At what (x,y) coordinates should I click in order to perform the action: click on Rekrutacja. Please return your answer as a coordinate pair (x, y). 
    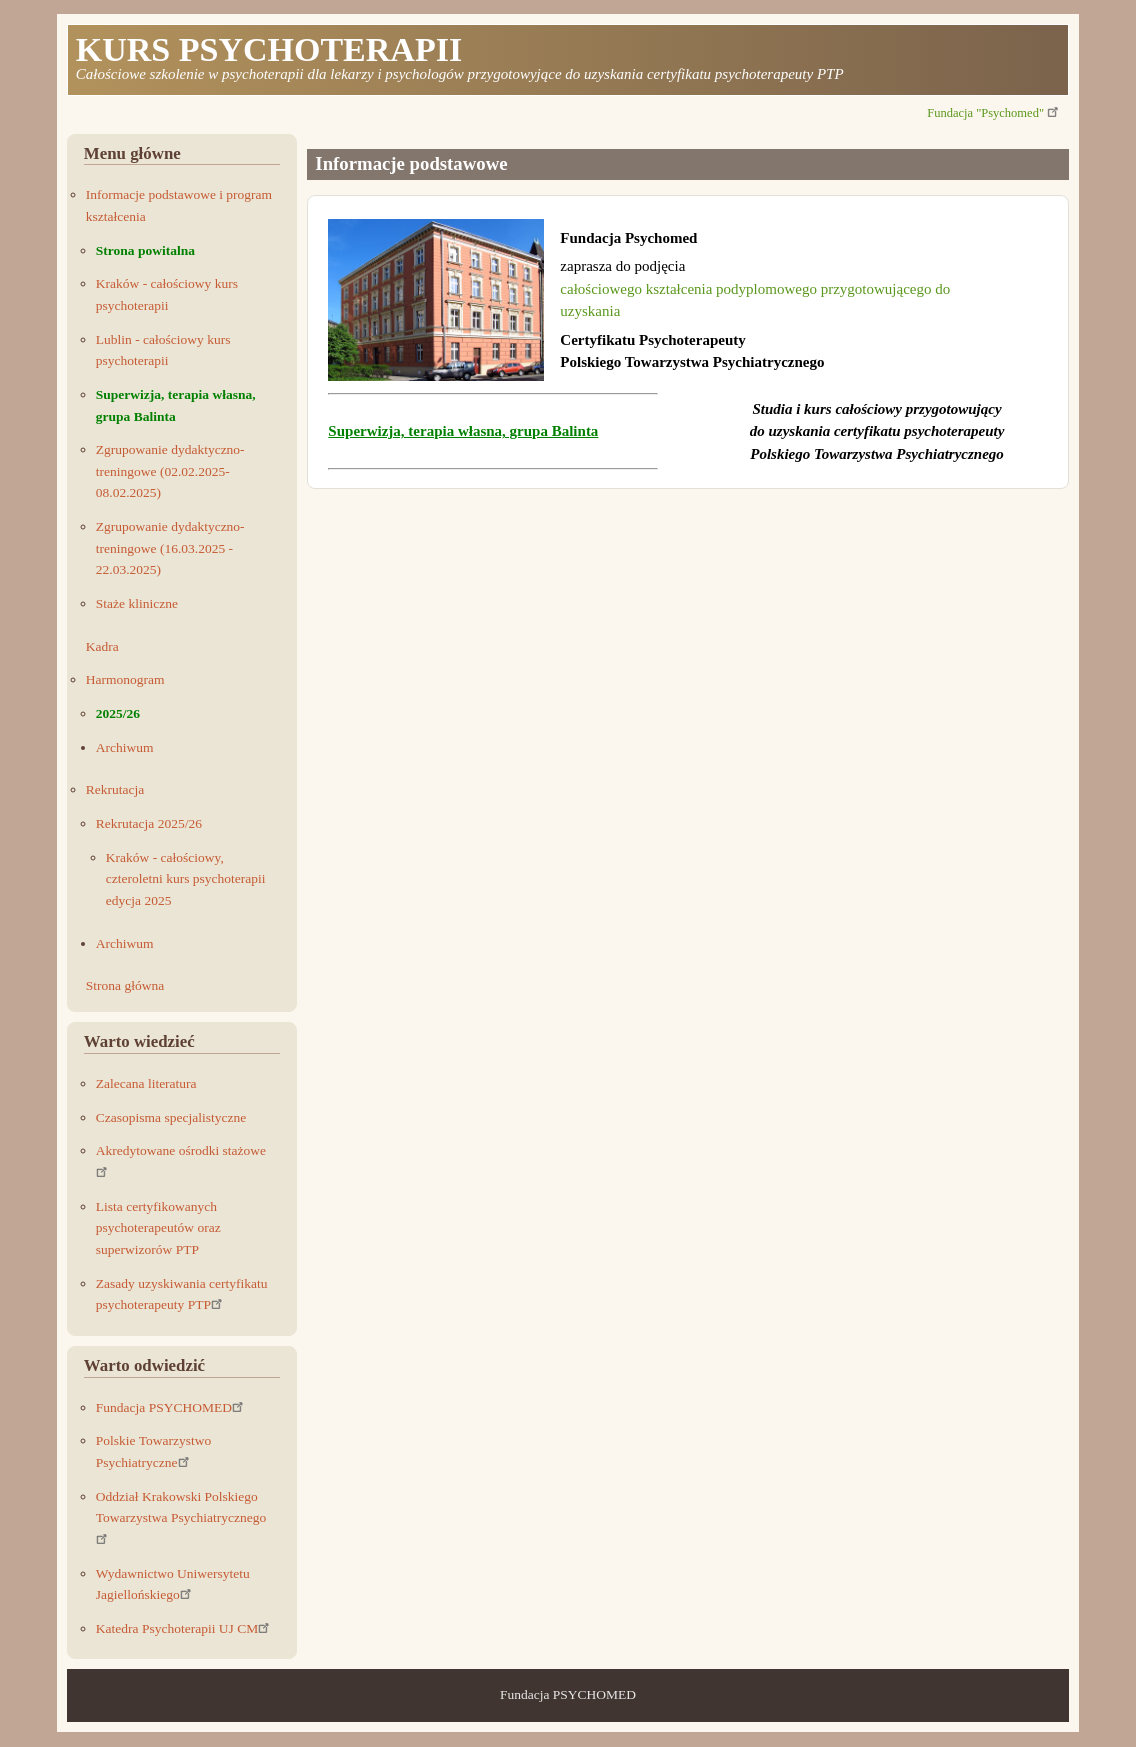
    Looking at the image, I should click on (115, 789).